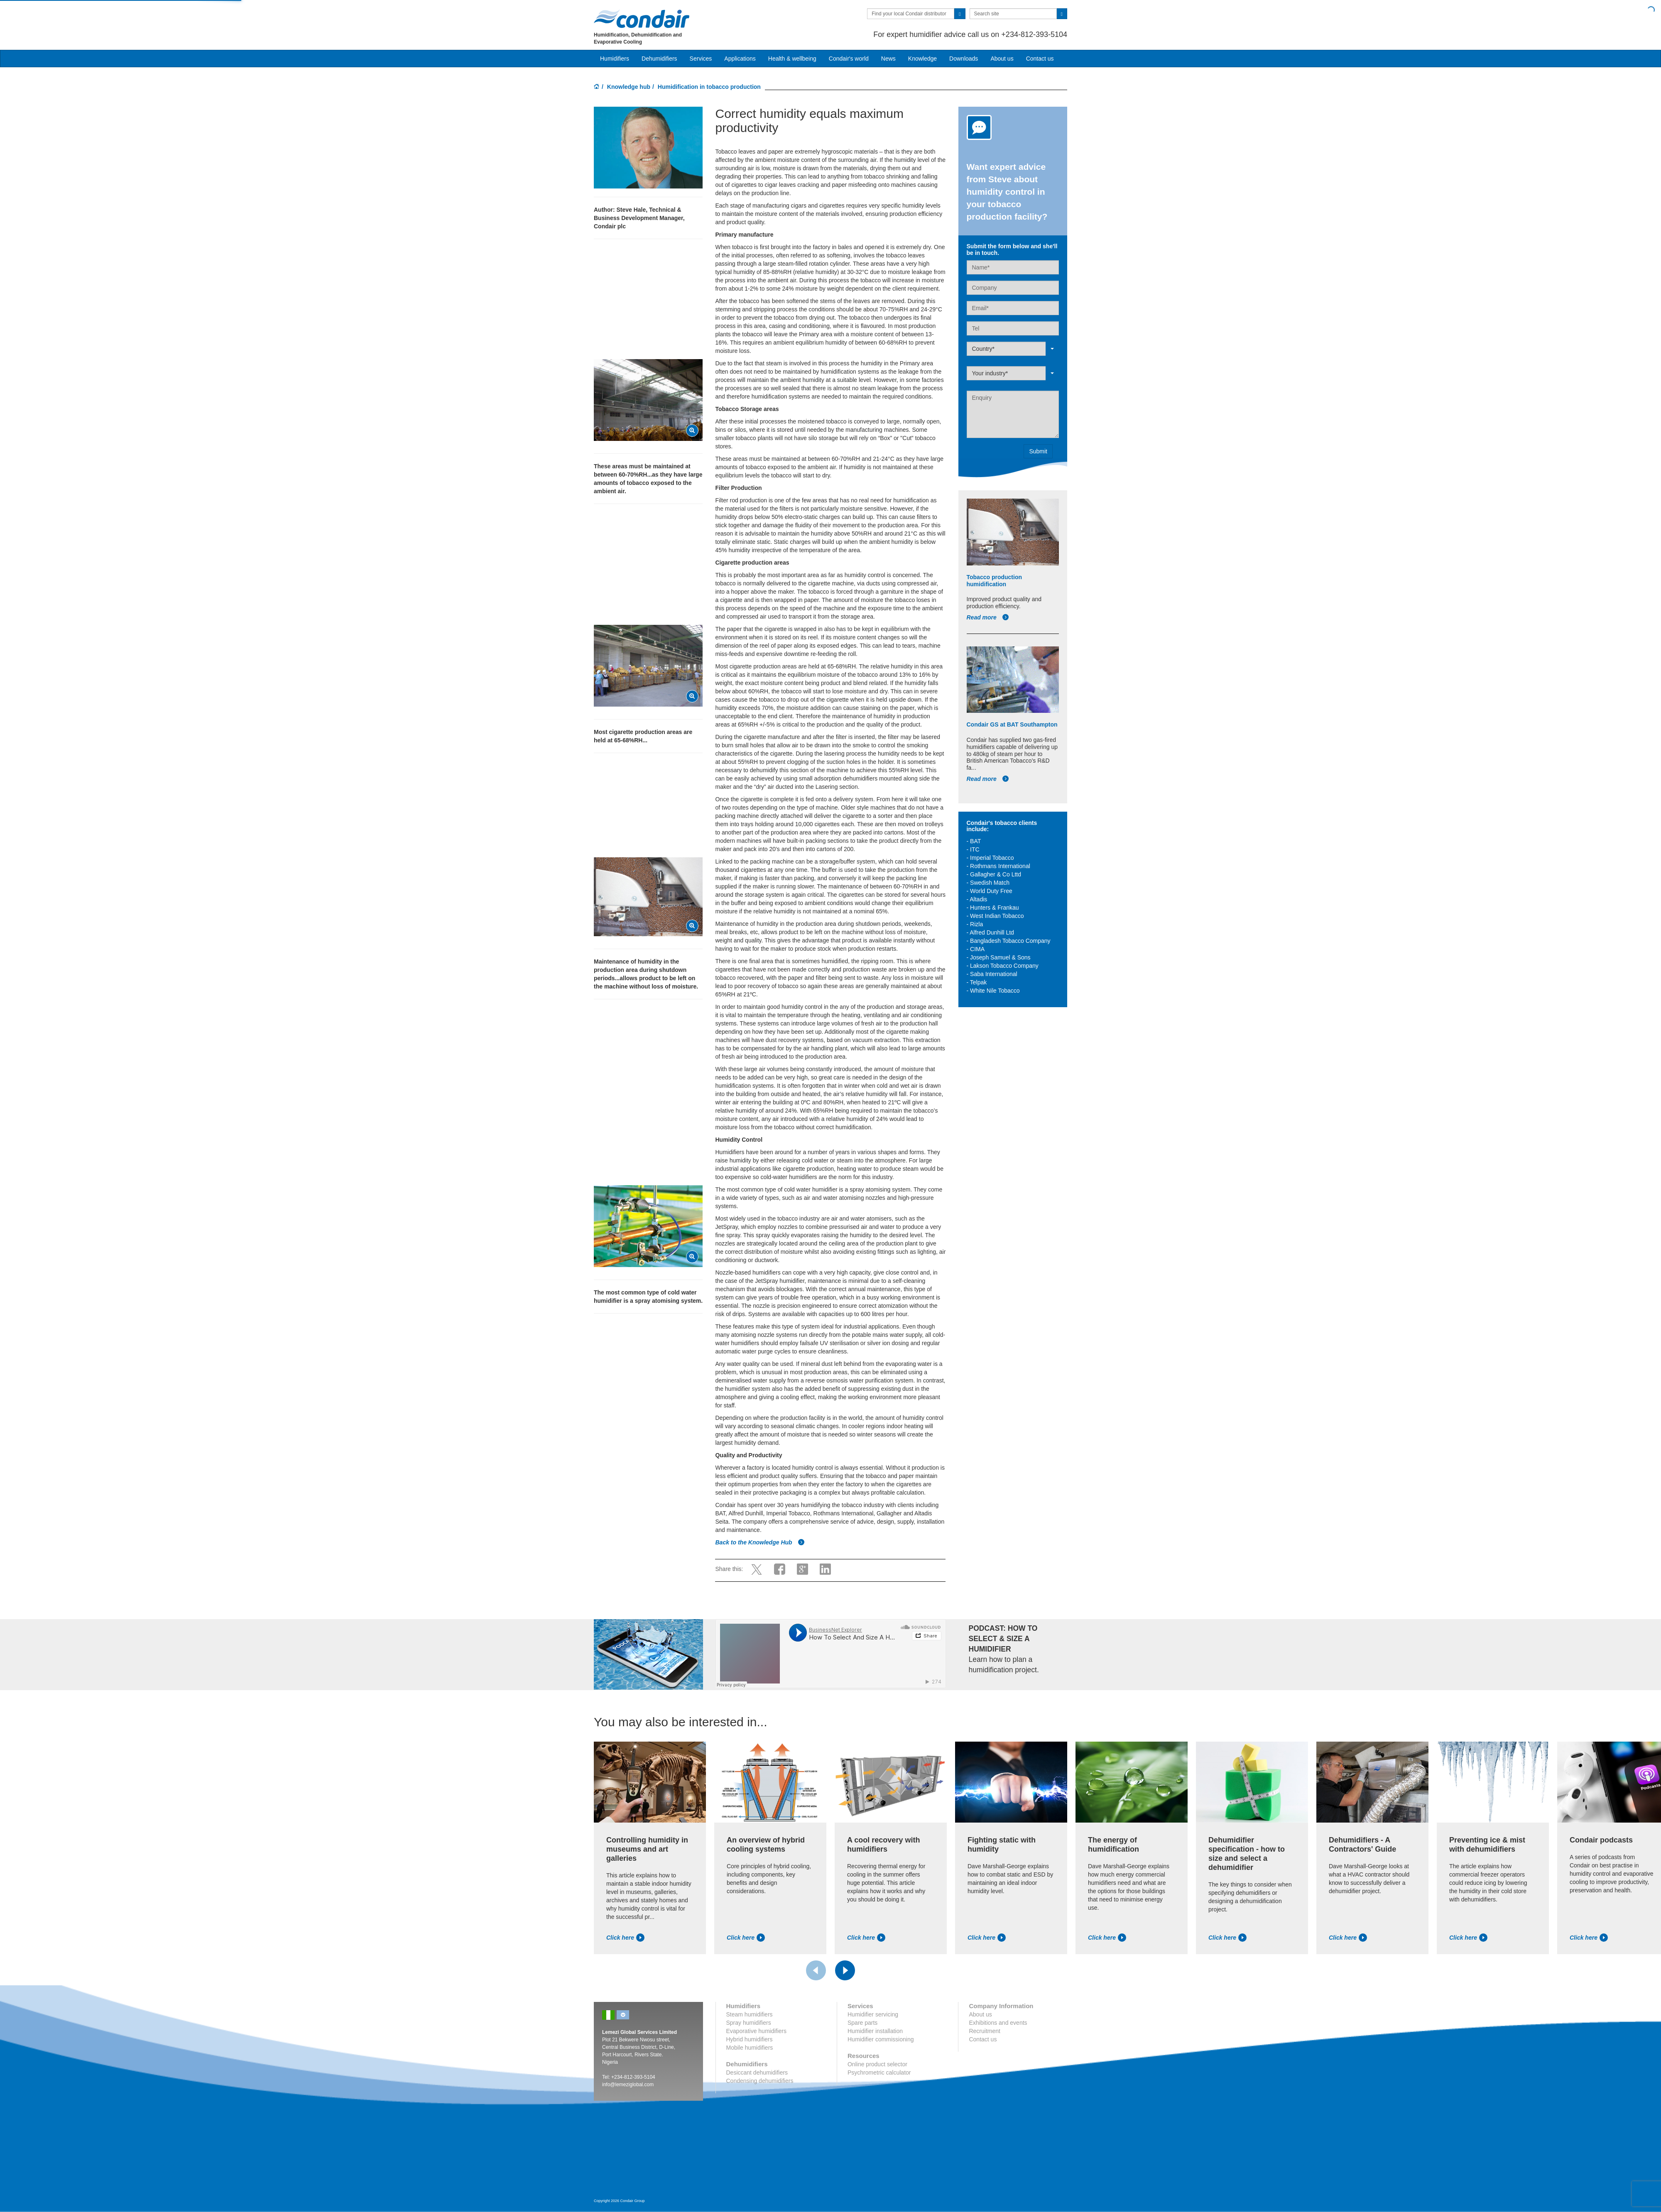 This screenshot has height=2212, width=1661. What do you see at coordinates (862, 2022) in the screenshot?
I see `Spare parts` at bounding box center [862, 2022].